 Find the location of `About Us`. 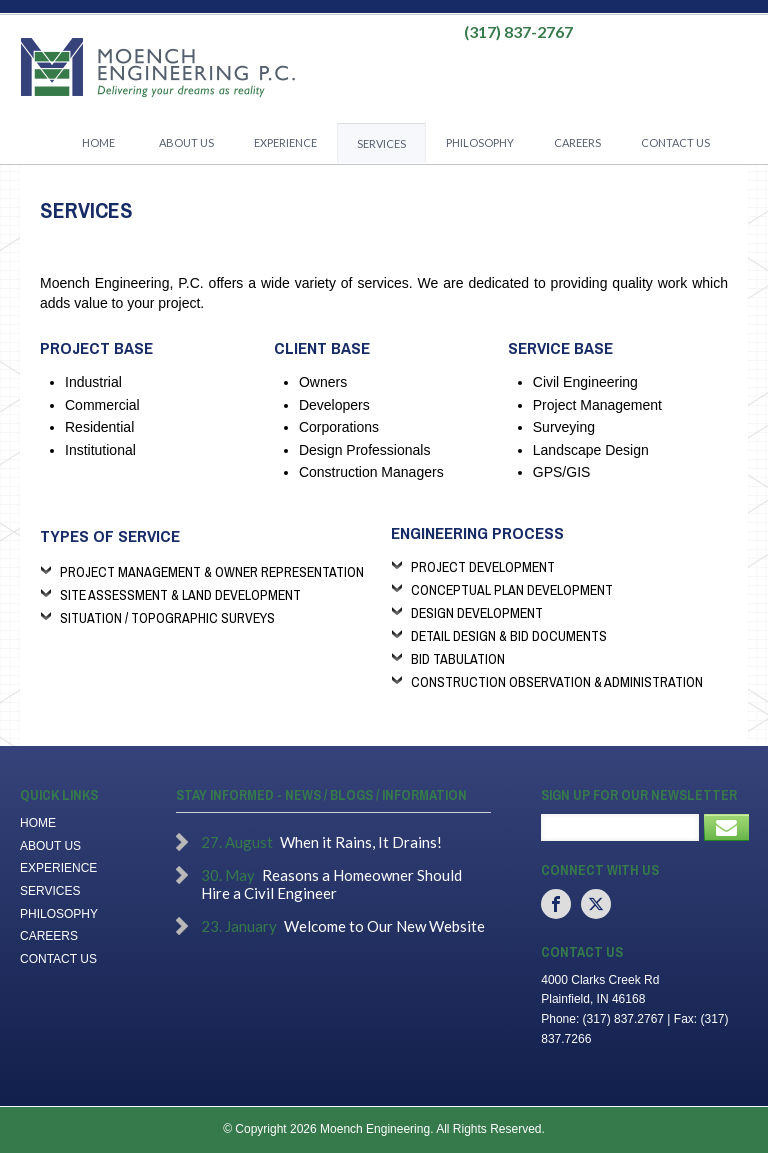

About Us is located at coordinates (186, 142).